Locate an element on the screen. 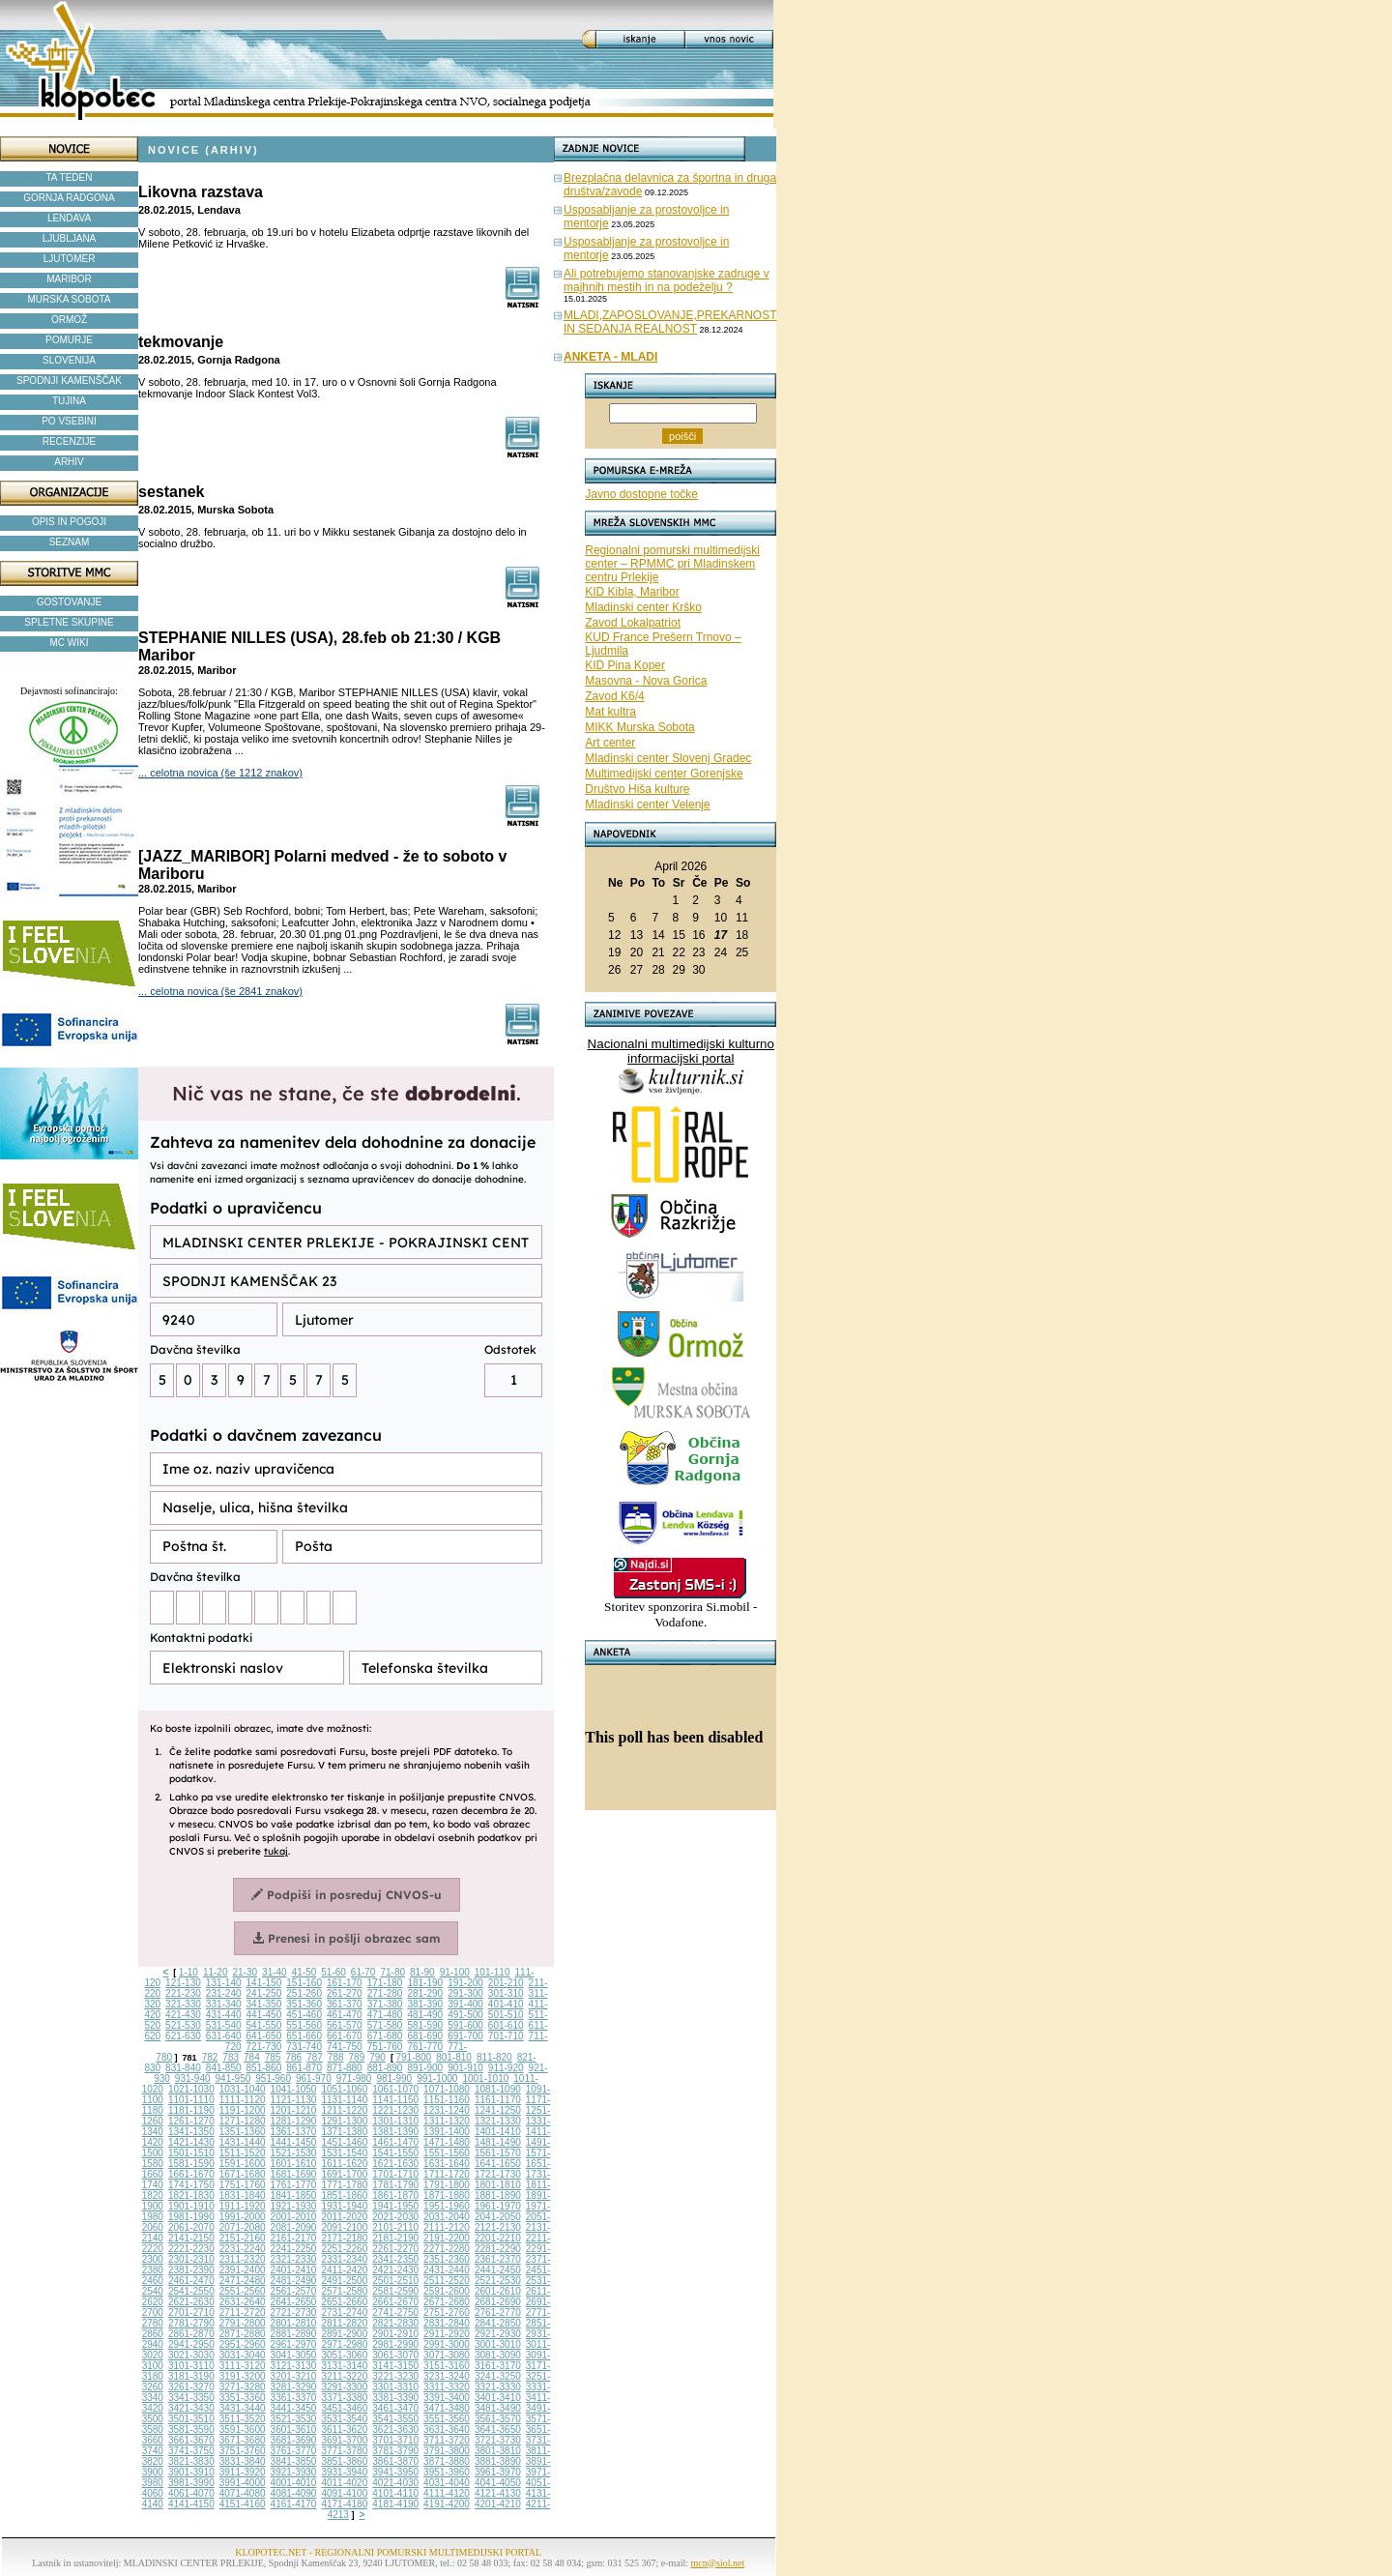 This screenshot has width=1392, height=2576. 911-920 is located at coordinates (506, 2068).